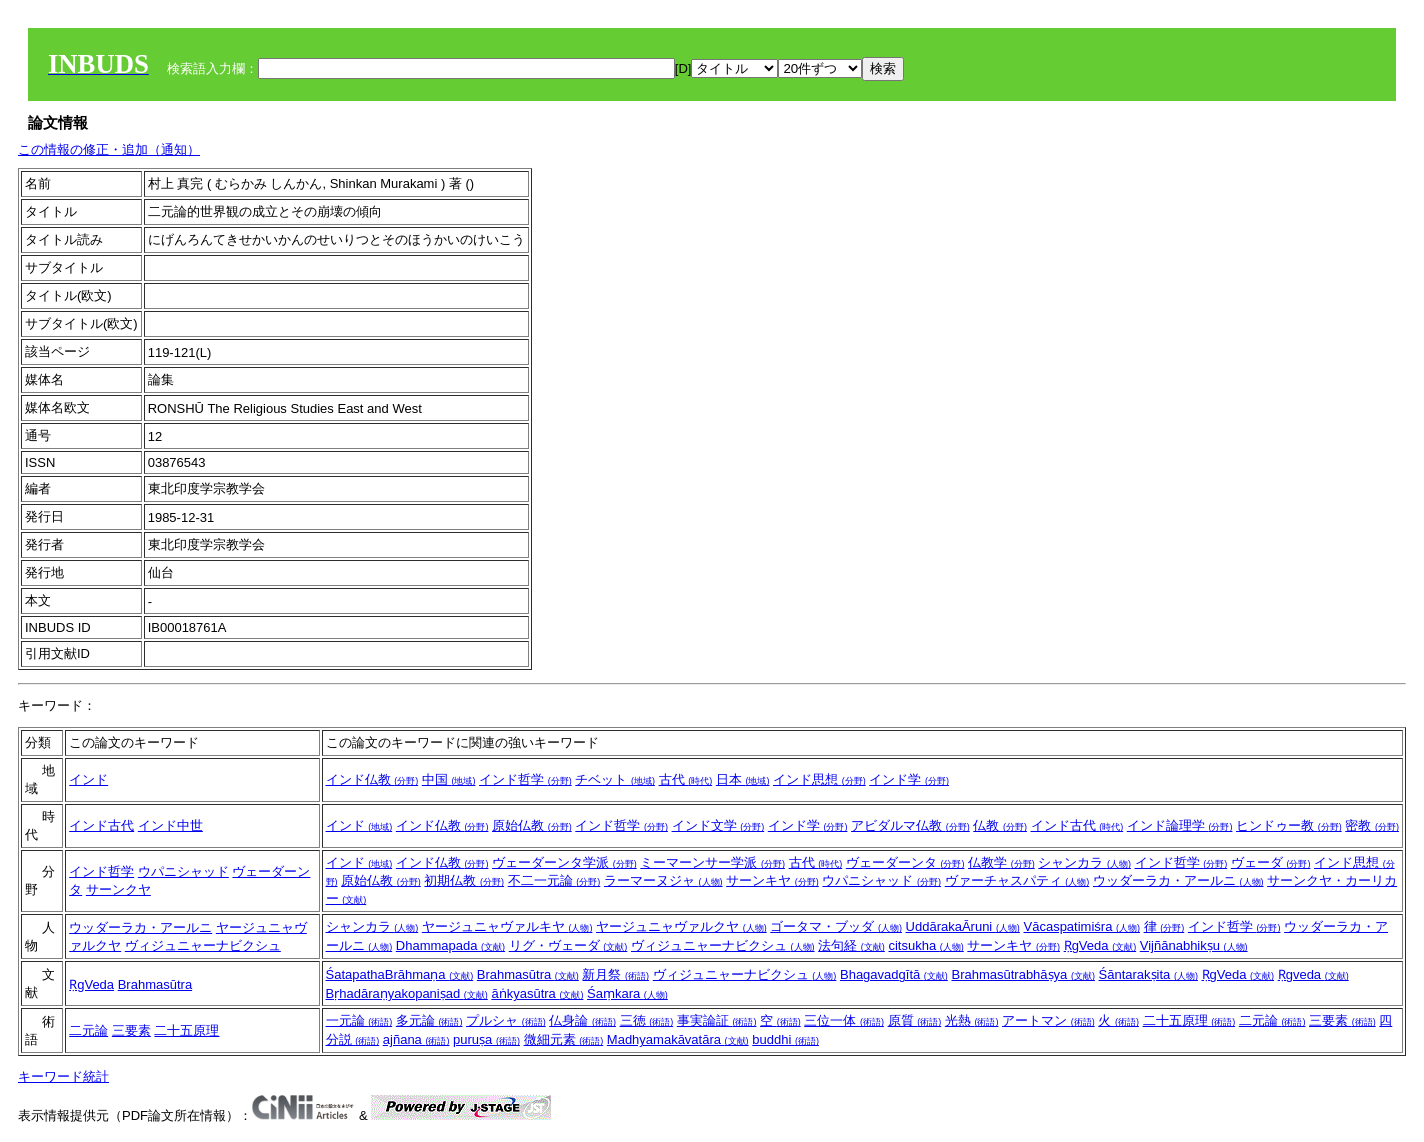 The image size is (1424, 1142). What do you see at coordinates (1289, 825) in the screenshot?
I see `ヒンドゥー教` at bounding box center [1289, 825].